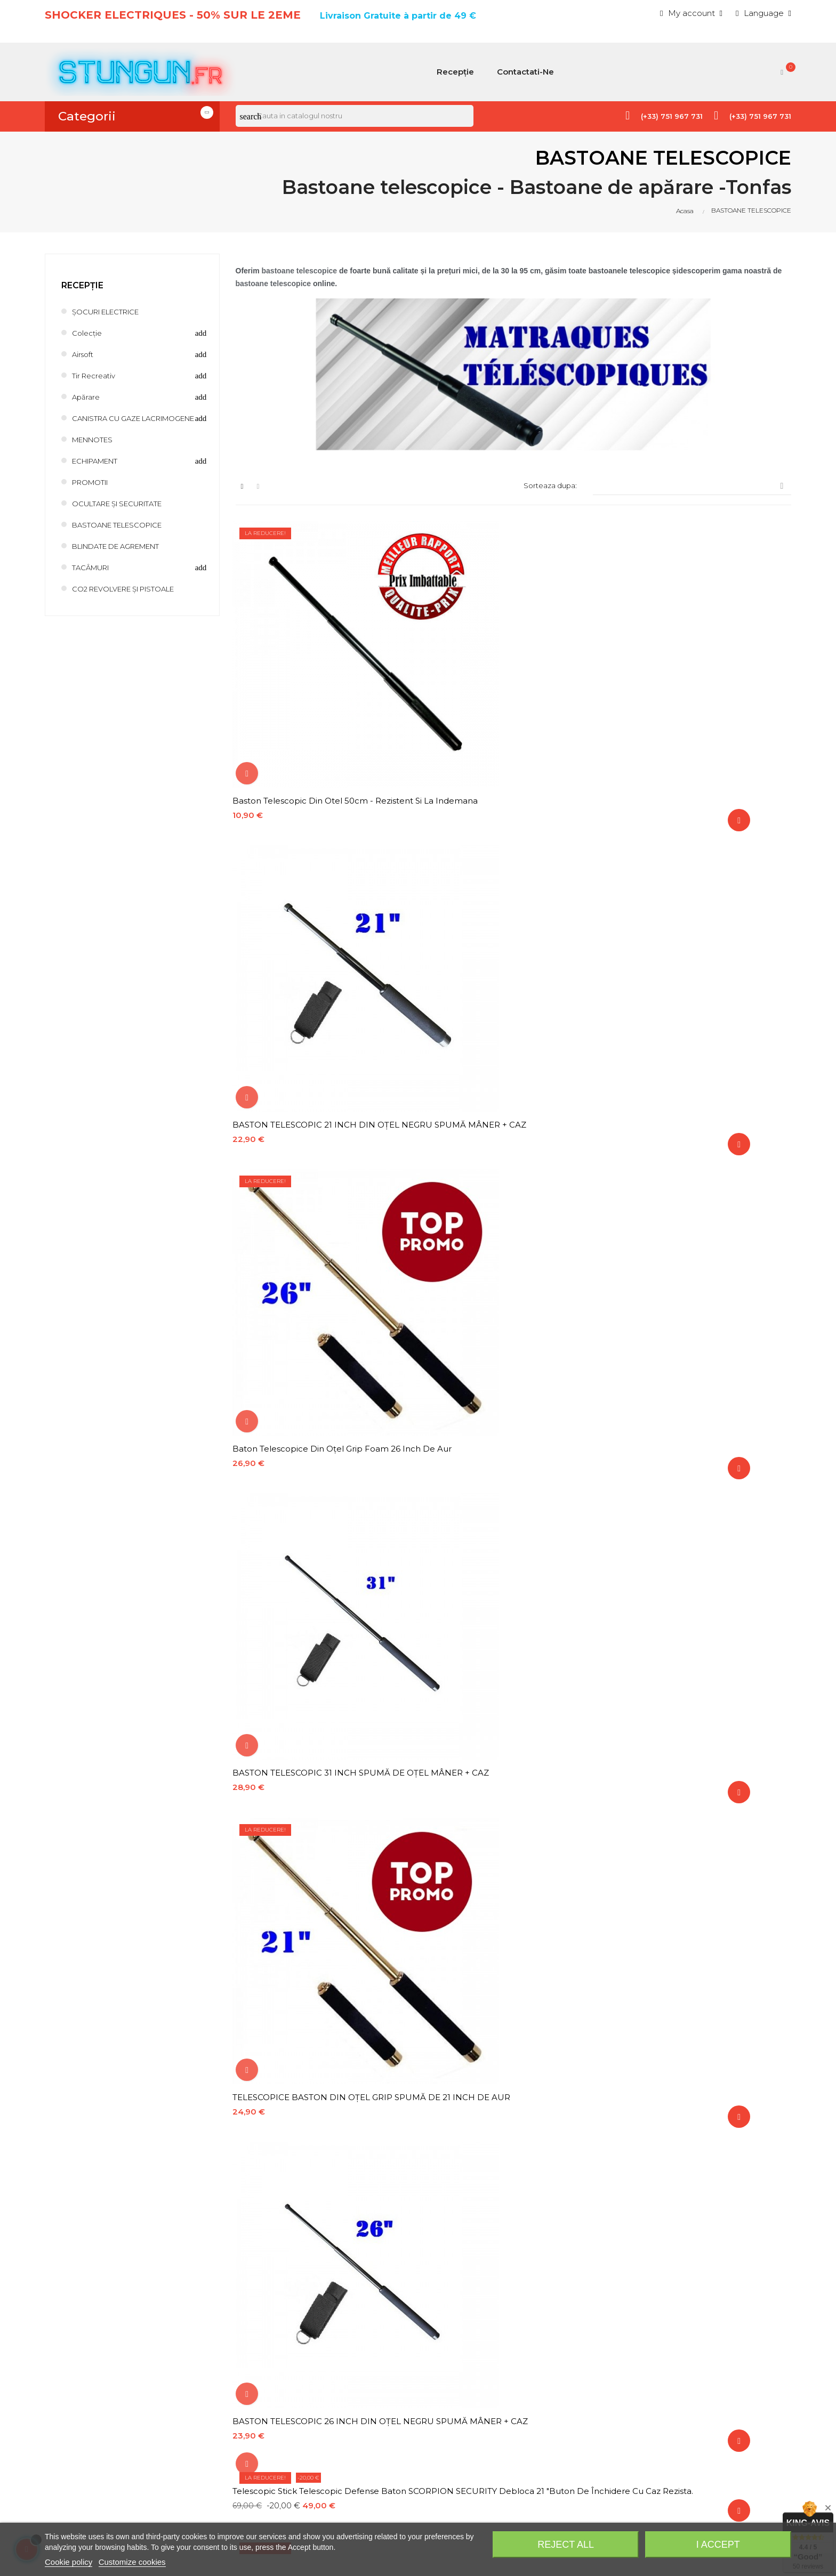 The image size is (836, 2576). Describe the element at coordinates (696, 2014) in the screenshot. I see `BASTON TELESCOPIC 16 ESP DIN OTEL NEGRU CU CARCASA DIN PLASTIC` at that location.